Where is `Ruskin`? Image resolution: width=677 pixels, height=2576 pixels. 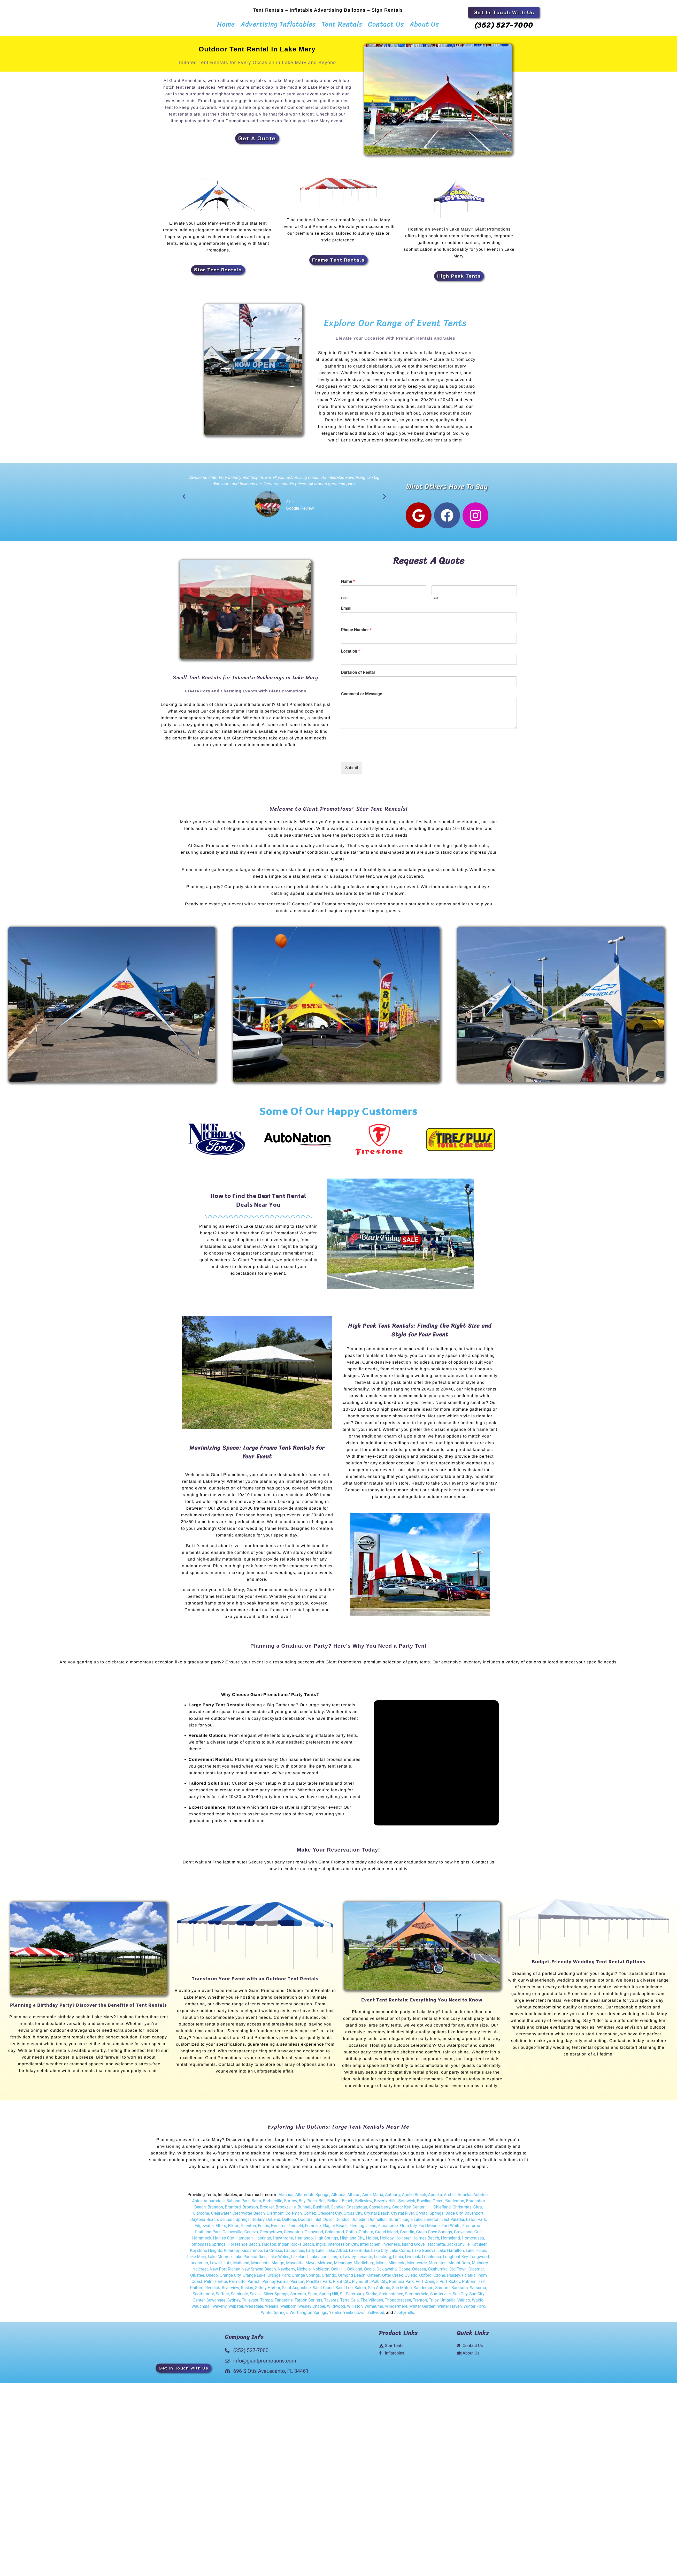
Ruskin is located at coordinates (247, 2290).